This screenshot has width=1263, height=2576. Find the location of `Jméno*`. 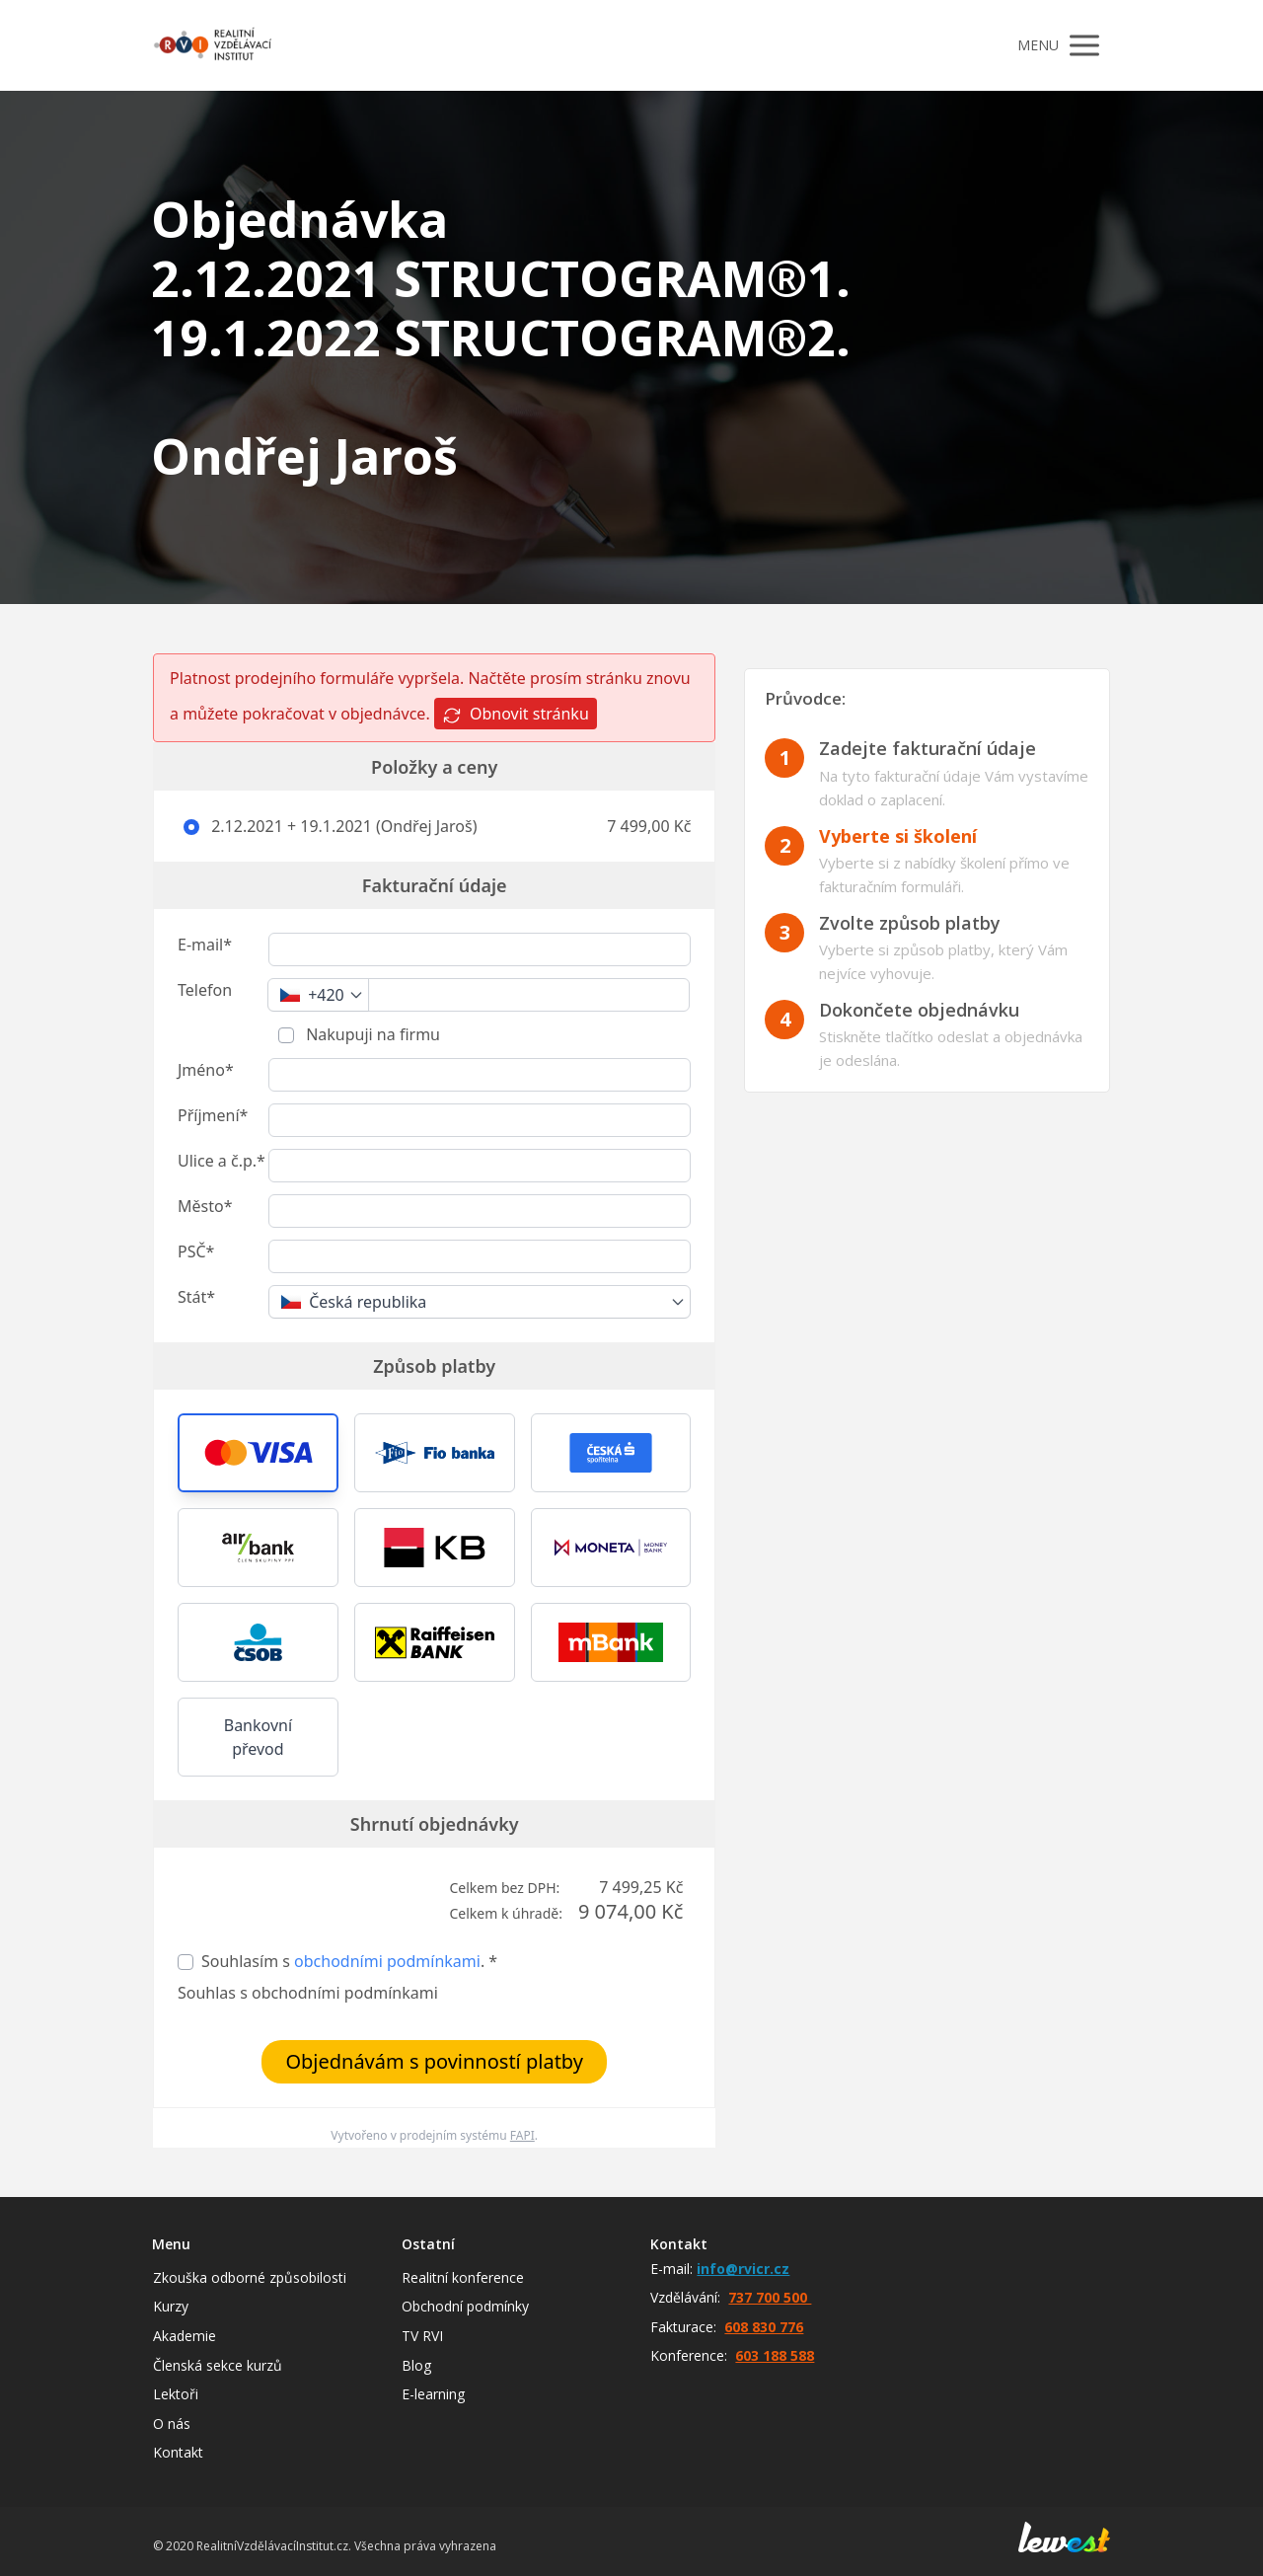

Jméno* is located at coordinates (206, 1070).